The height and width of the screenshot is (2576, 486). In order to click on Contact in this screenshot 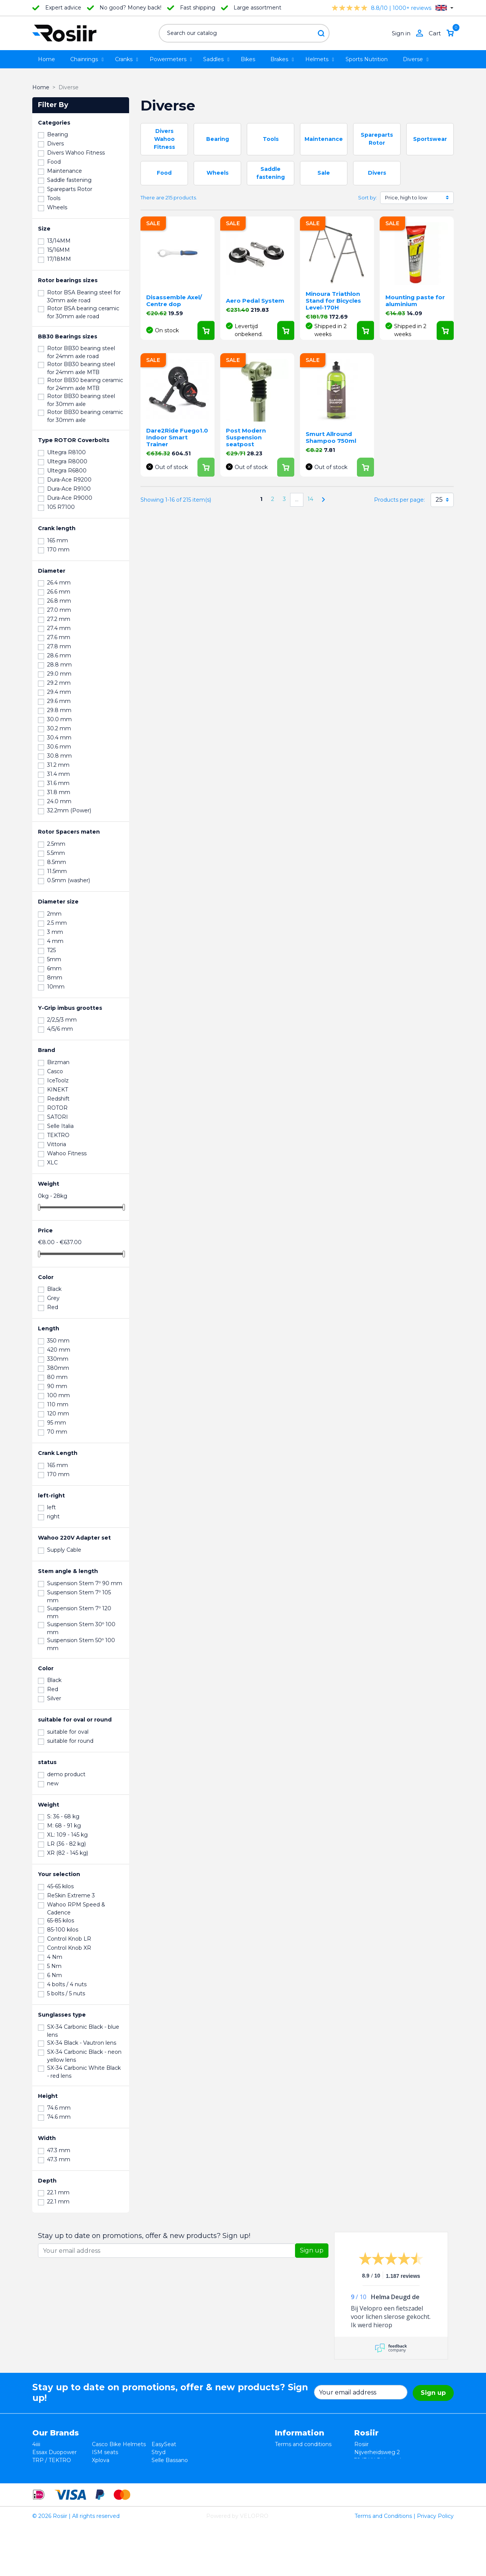, I will do `click(285, 2476)`.